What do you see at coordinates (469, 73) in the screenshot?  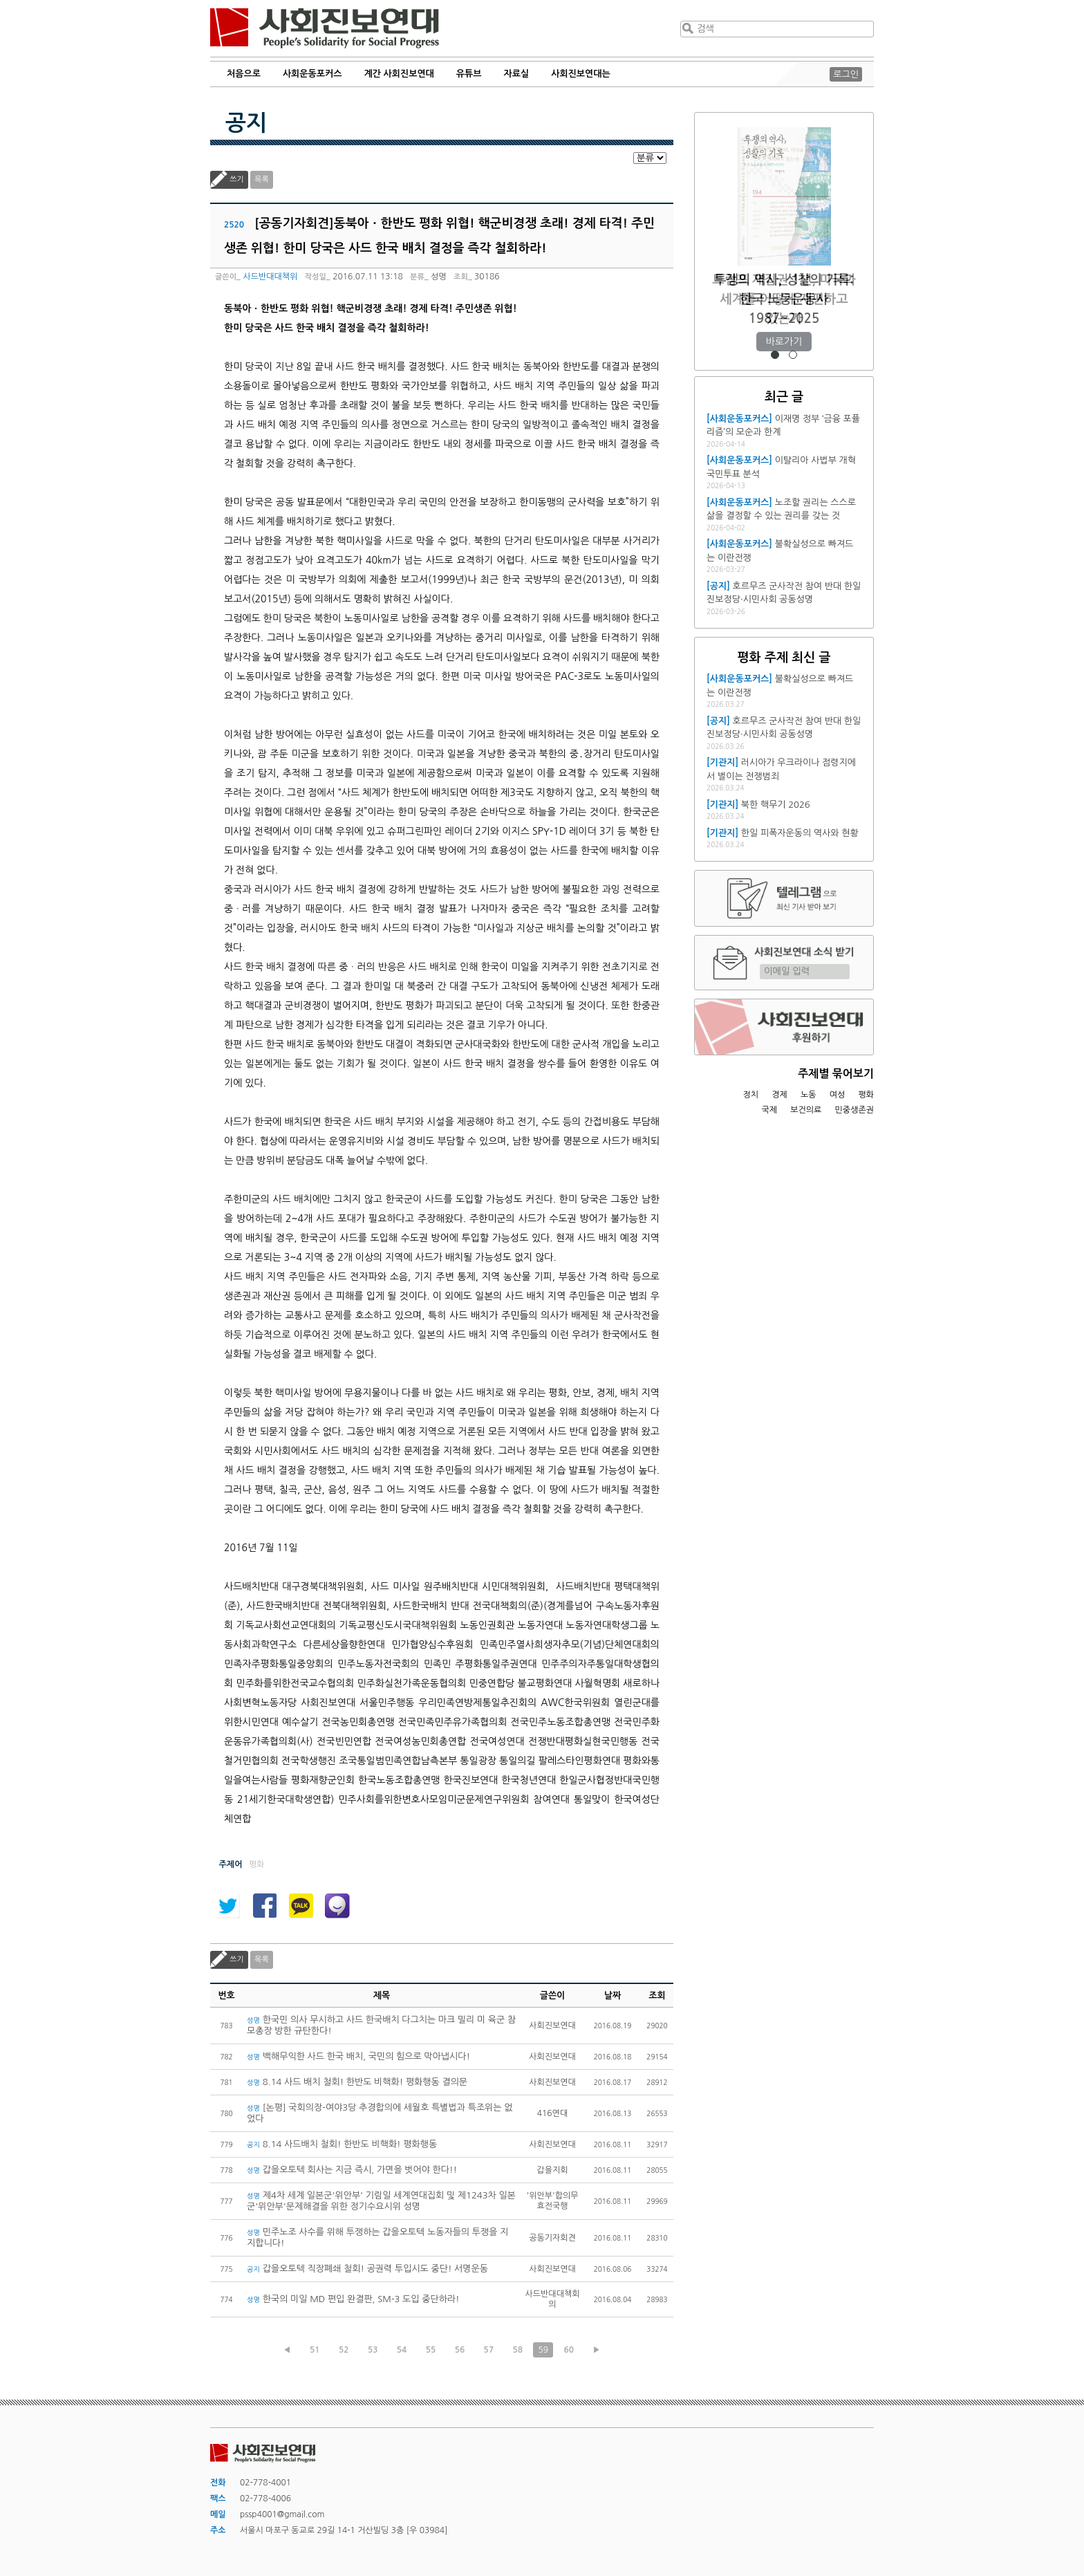 I see `유튜브` at bounding box center [469, 73].